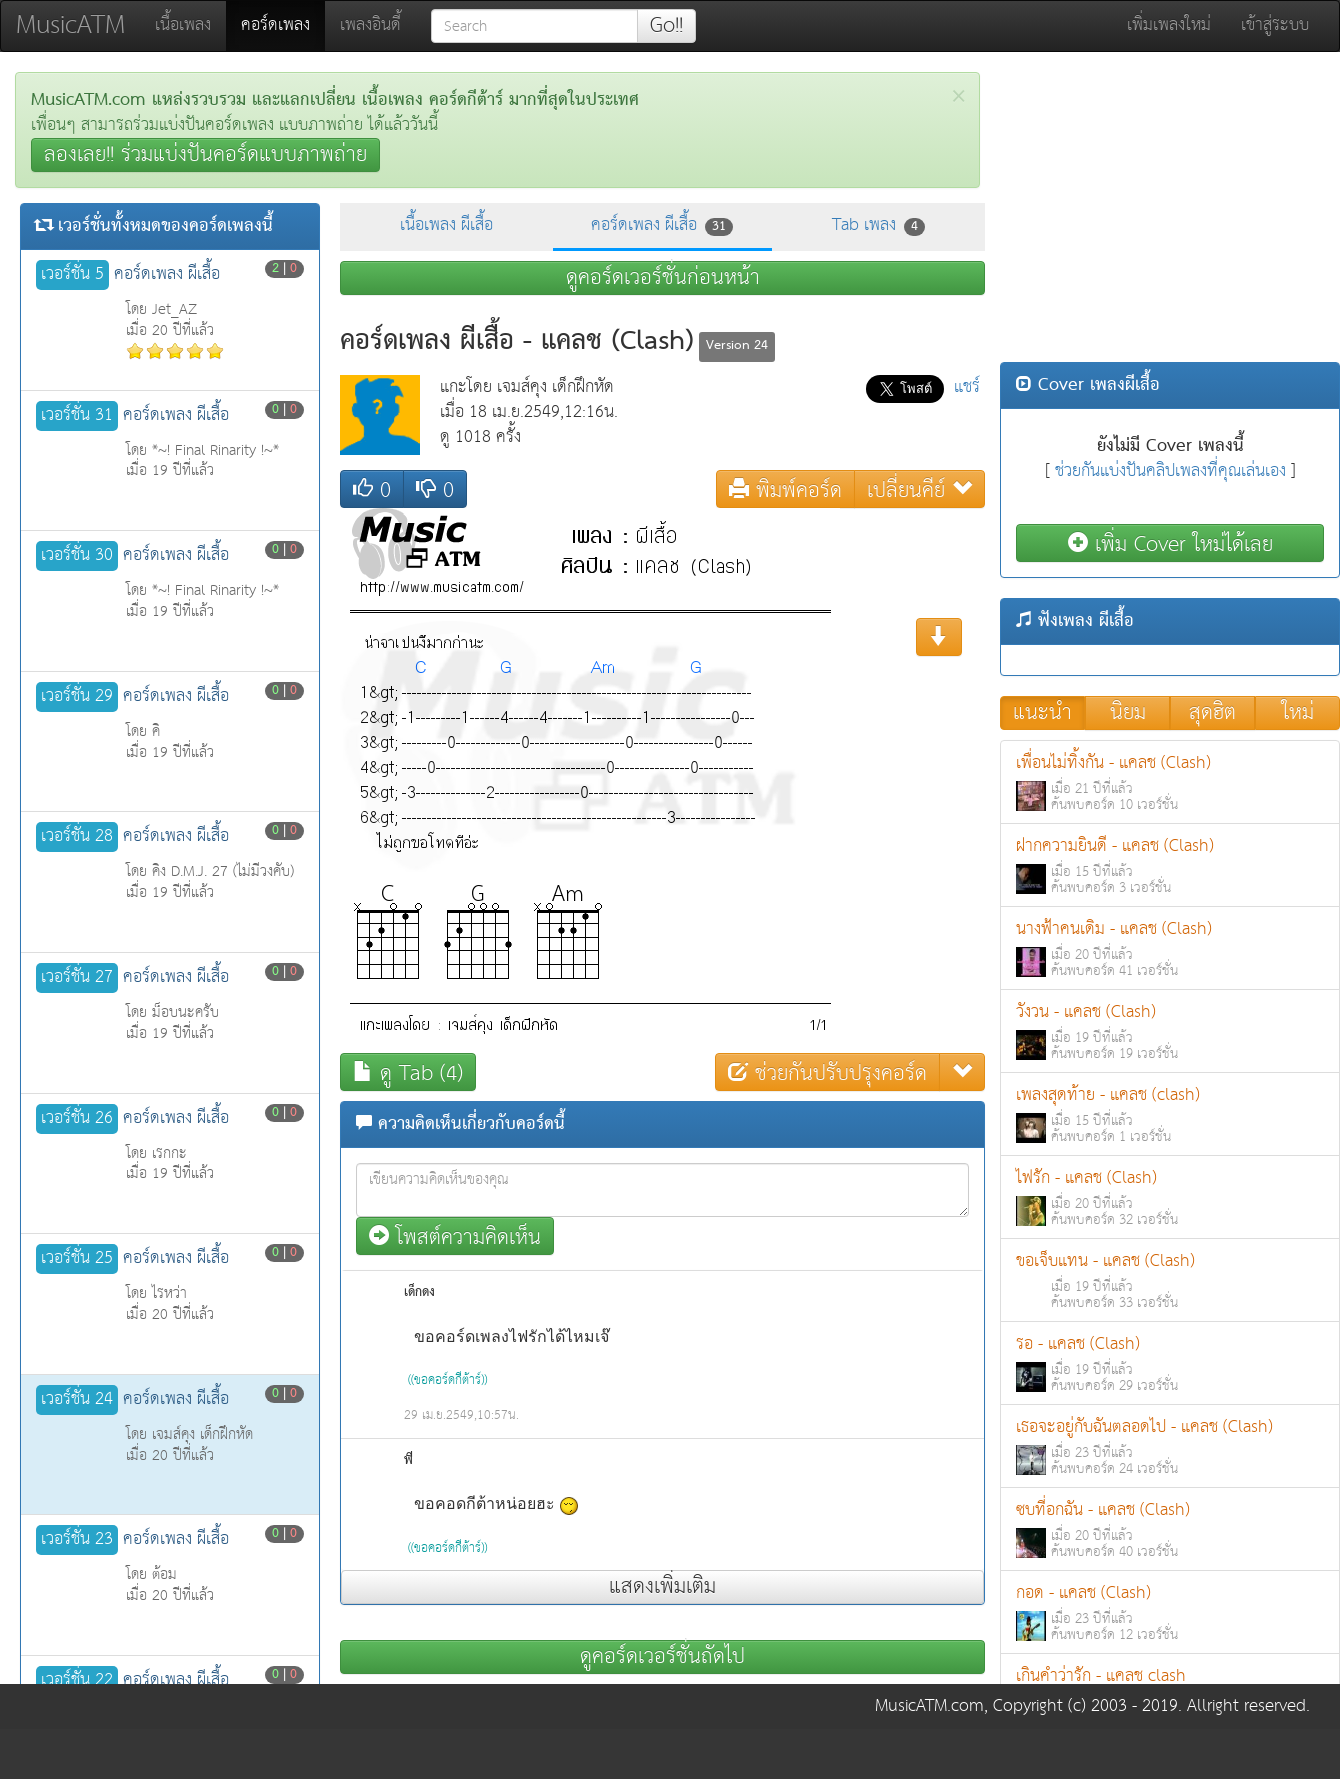 The width and height of the screenshot is (1340, 1779). Describe the element at coordinates (785, 489) in the screenshot. I see `พิมพ์คอร์ด` at that location.